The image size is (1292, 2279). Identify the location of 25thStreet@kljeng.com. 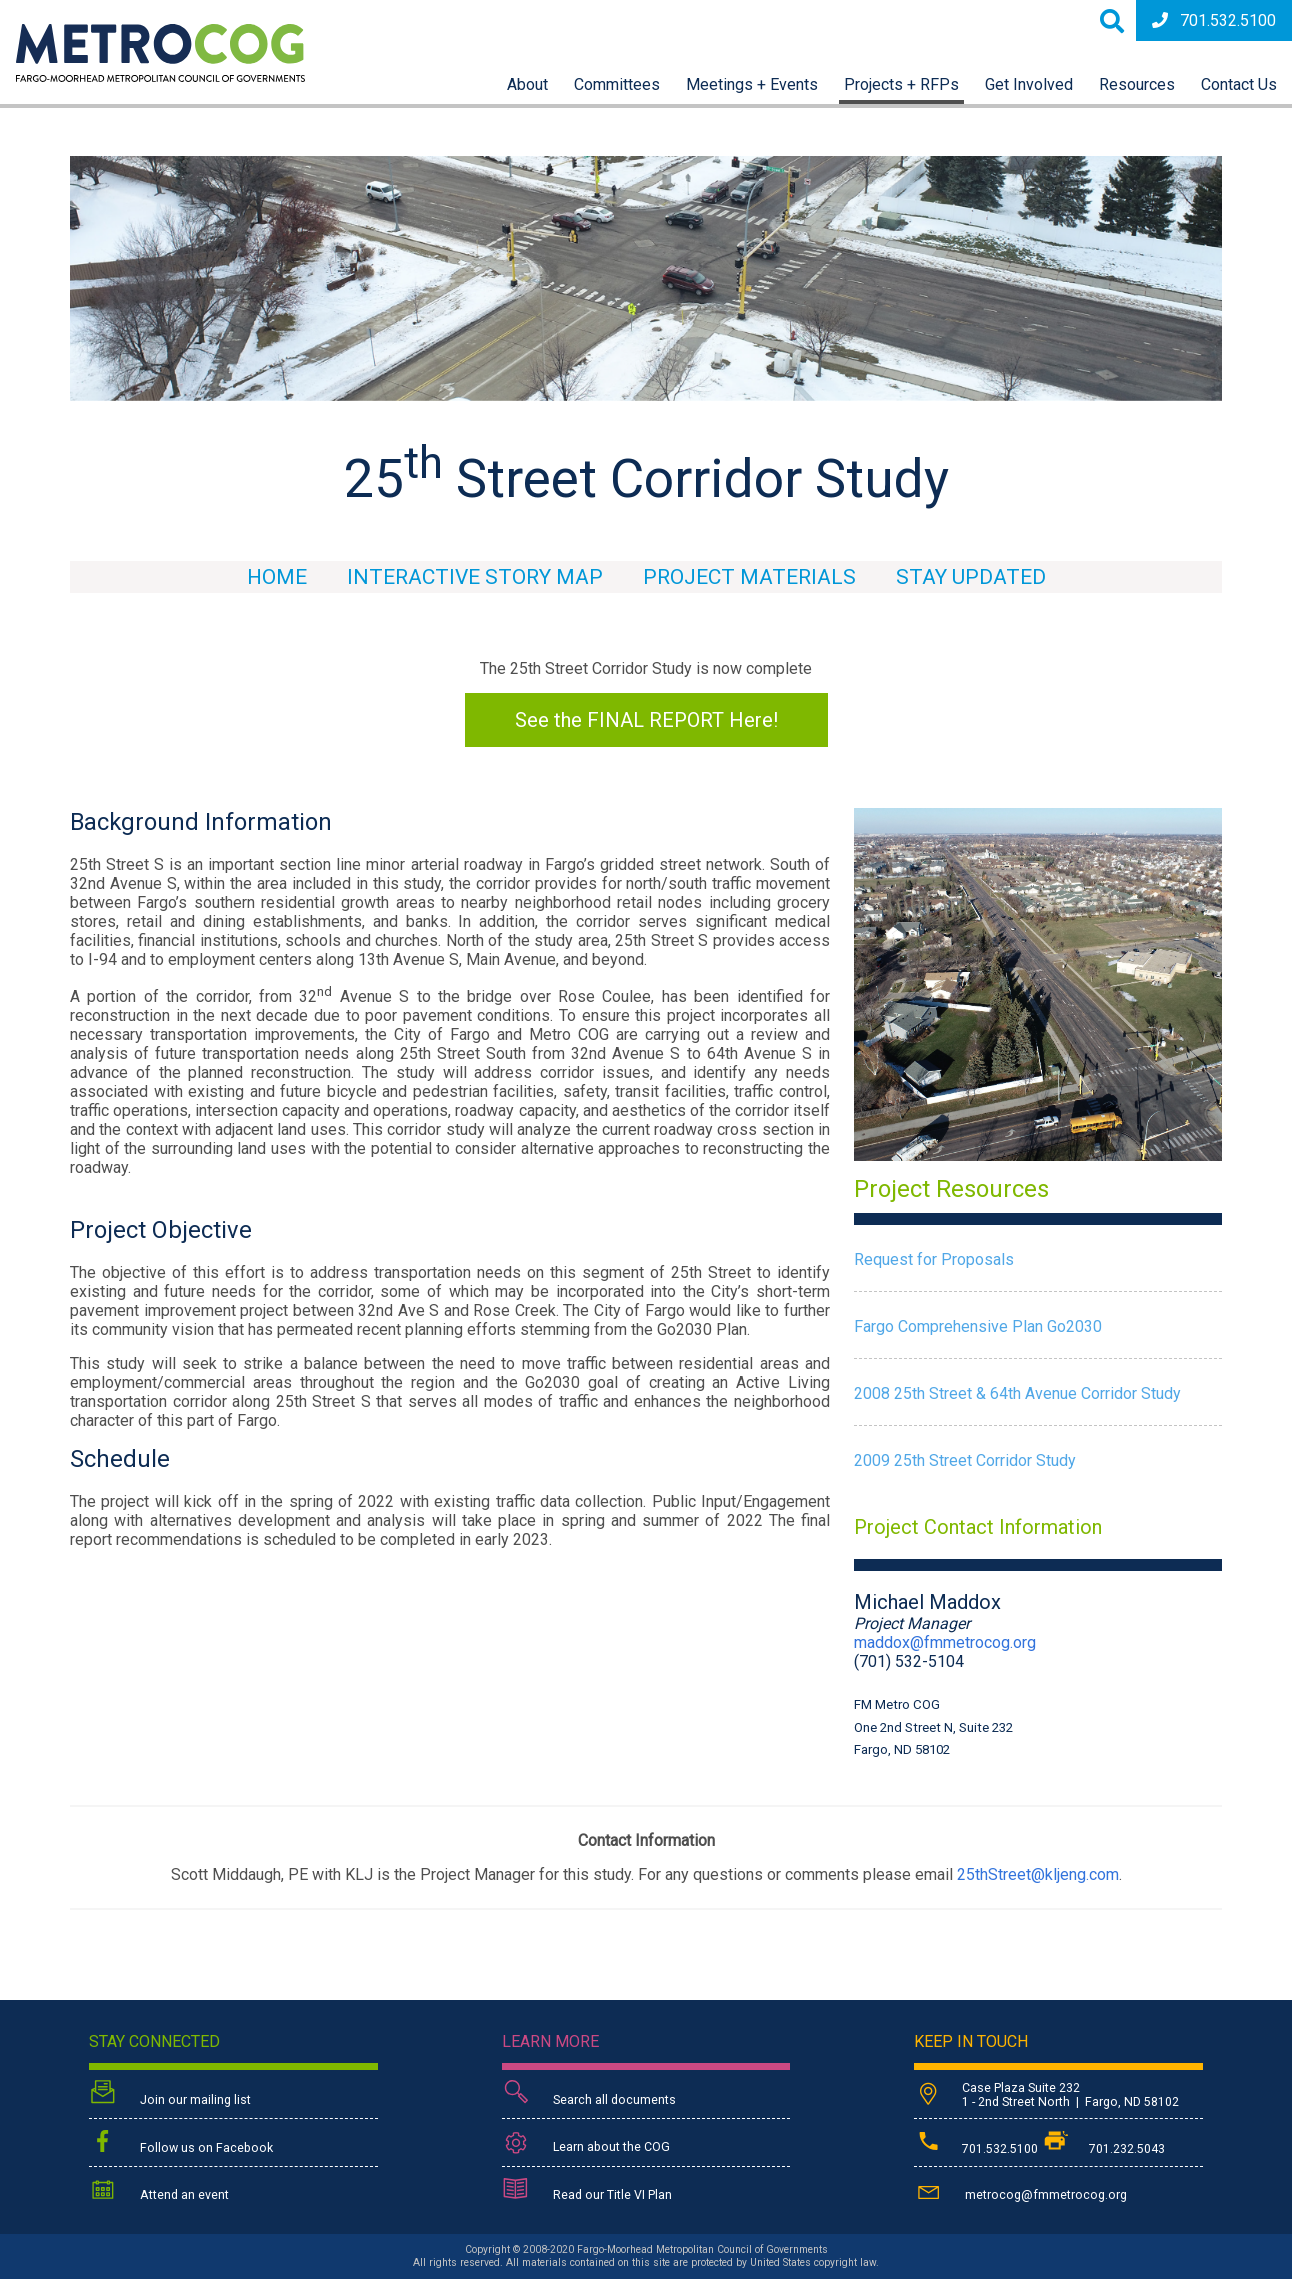
(1038, 1874).